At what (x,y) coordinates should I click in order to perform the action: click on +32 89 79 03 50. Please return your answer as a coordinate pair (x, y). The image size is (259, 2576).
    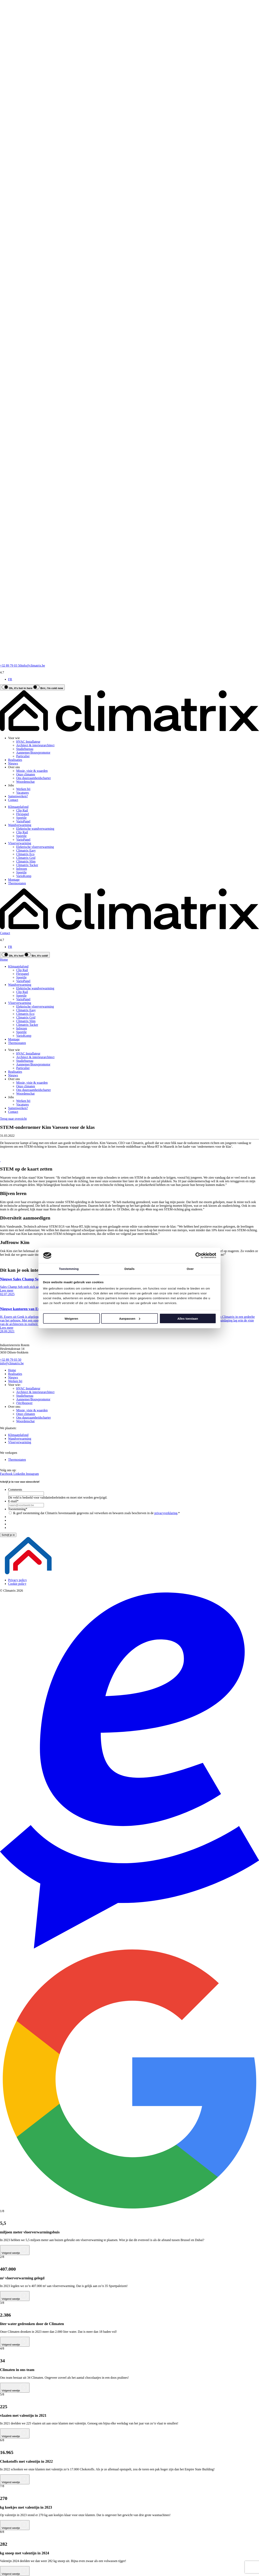
    Looking at the image, I should click on (10, 665).